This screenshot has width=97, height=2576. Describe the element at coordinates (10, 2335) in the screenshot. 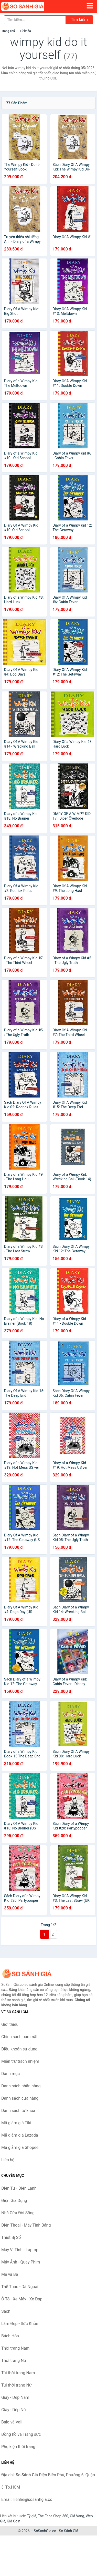

I see `Bách Hóa` at that location.